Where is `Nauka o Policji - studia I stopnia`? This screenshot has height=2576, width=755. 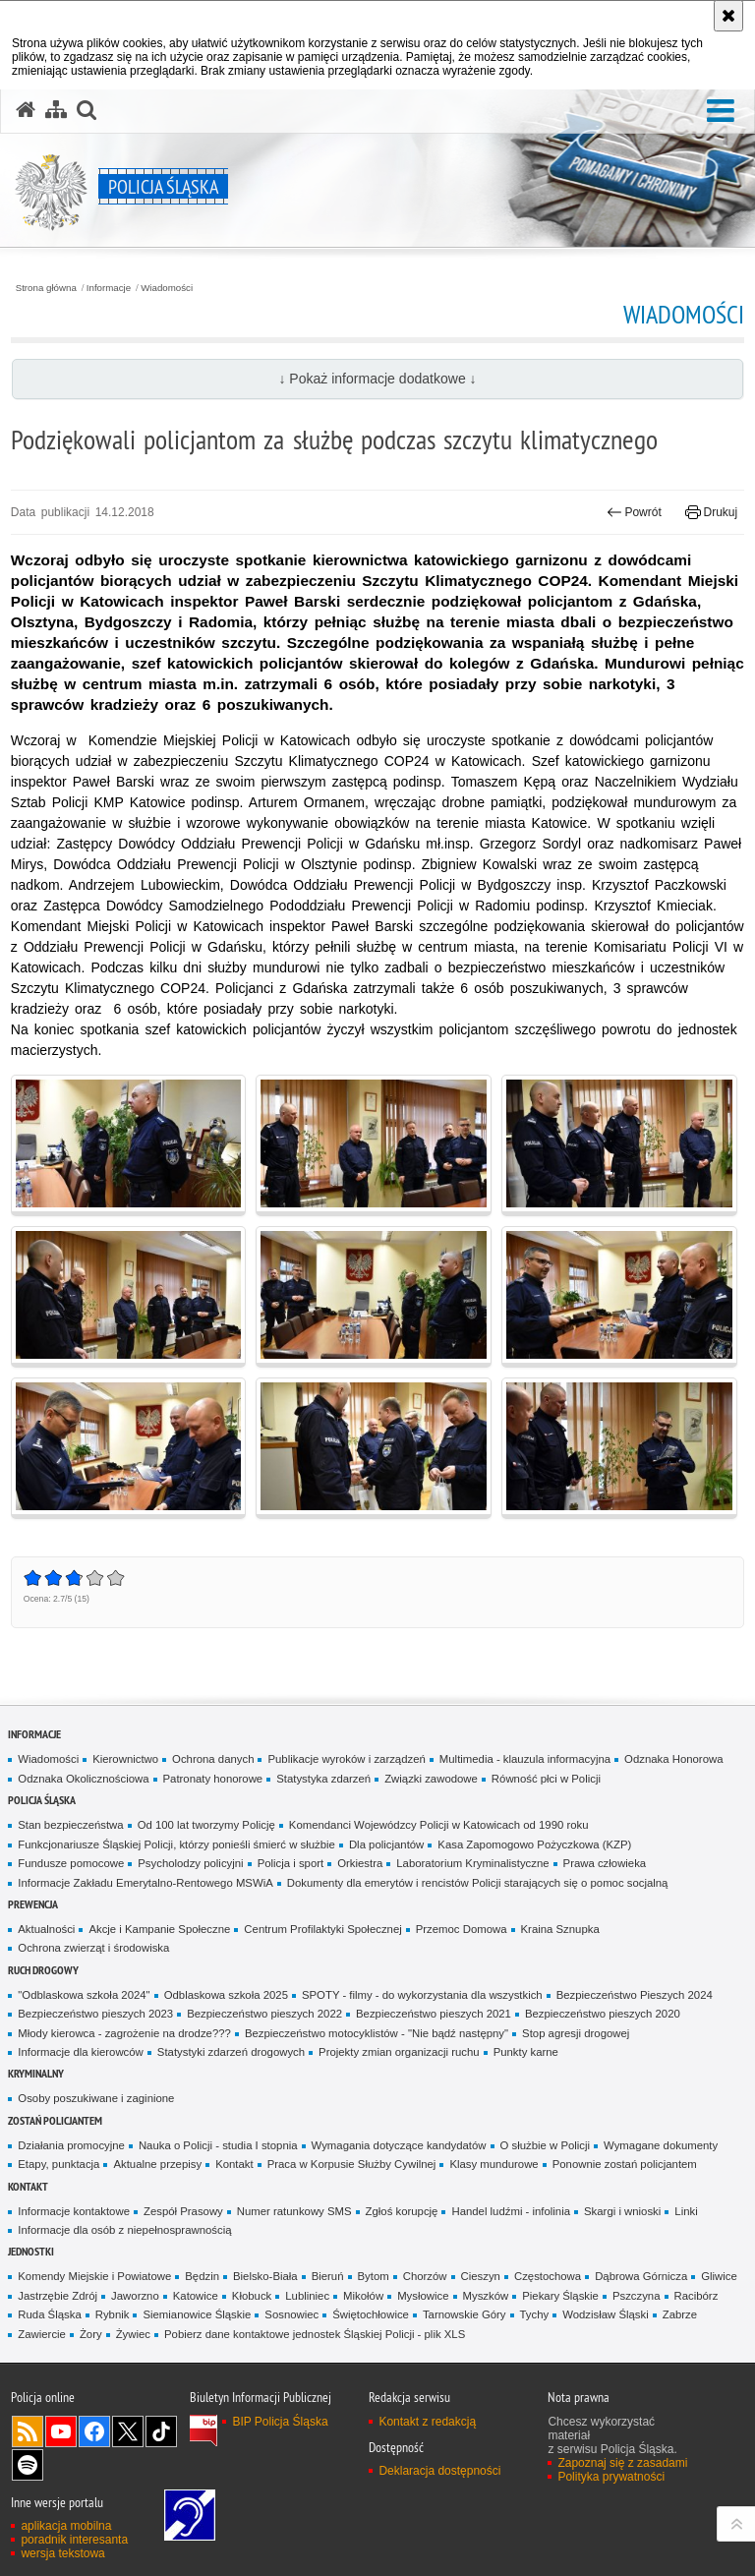
Nauka o Policji - studia I stopnia is located at coordinates (218, 2145).